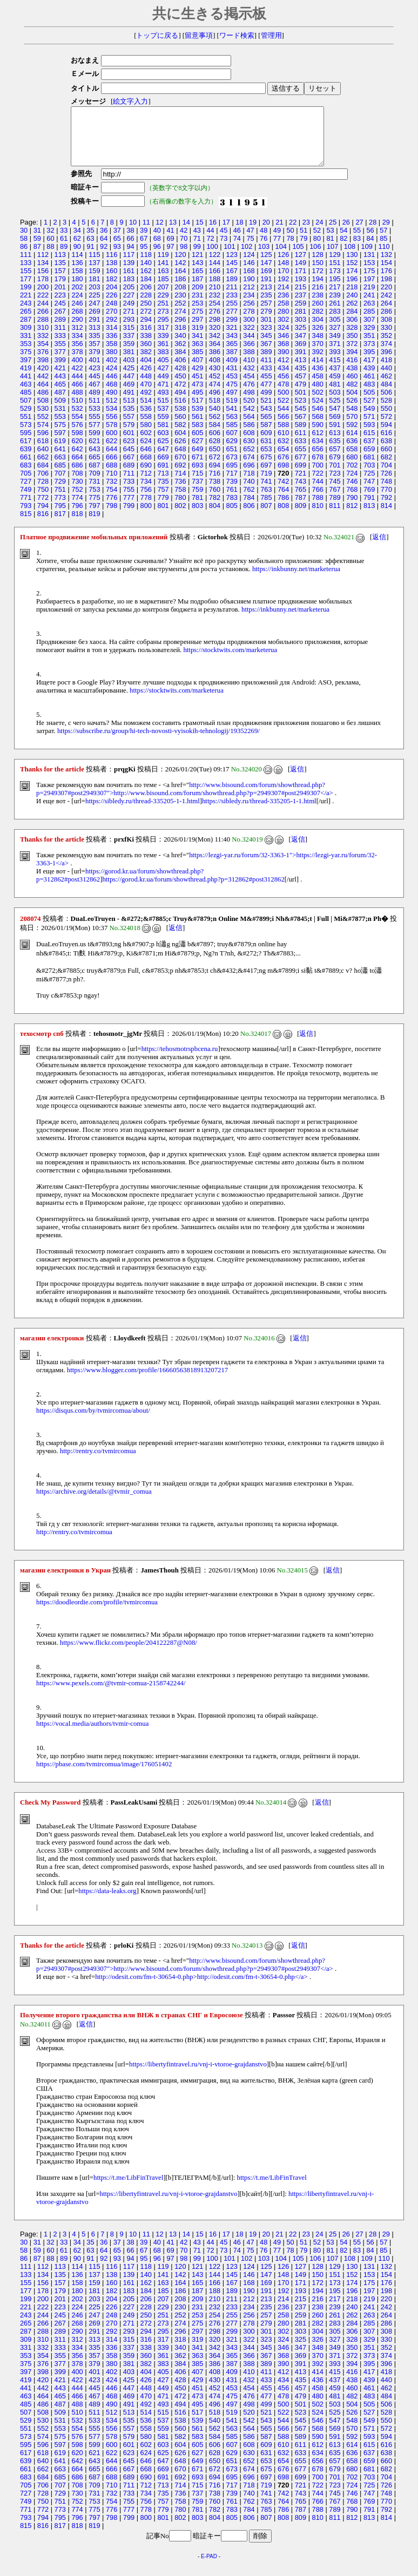 This screenshot has height=2576, width=418. Describe the element at coordinates (25, 355) in the screenshot. I see `353` at that location.